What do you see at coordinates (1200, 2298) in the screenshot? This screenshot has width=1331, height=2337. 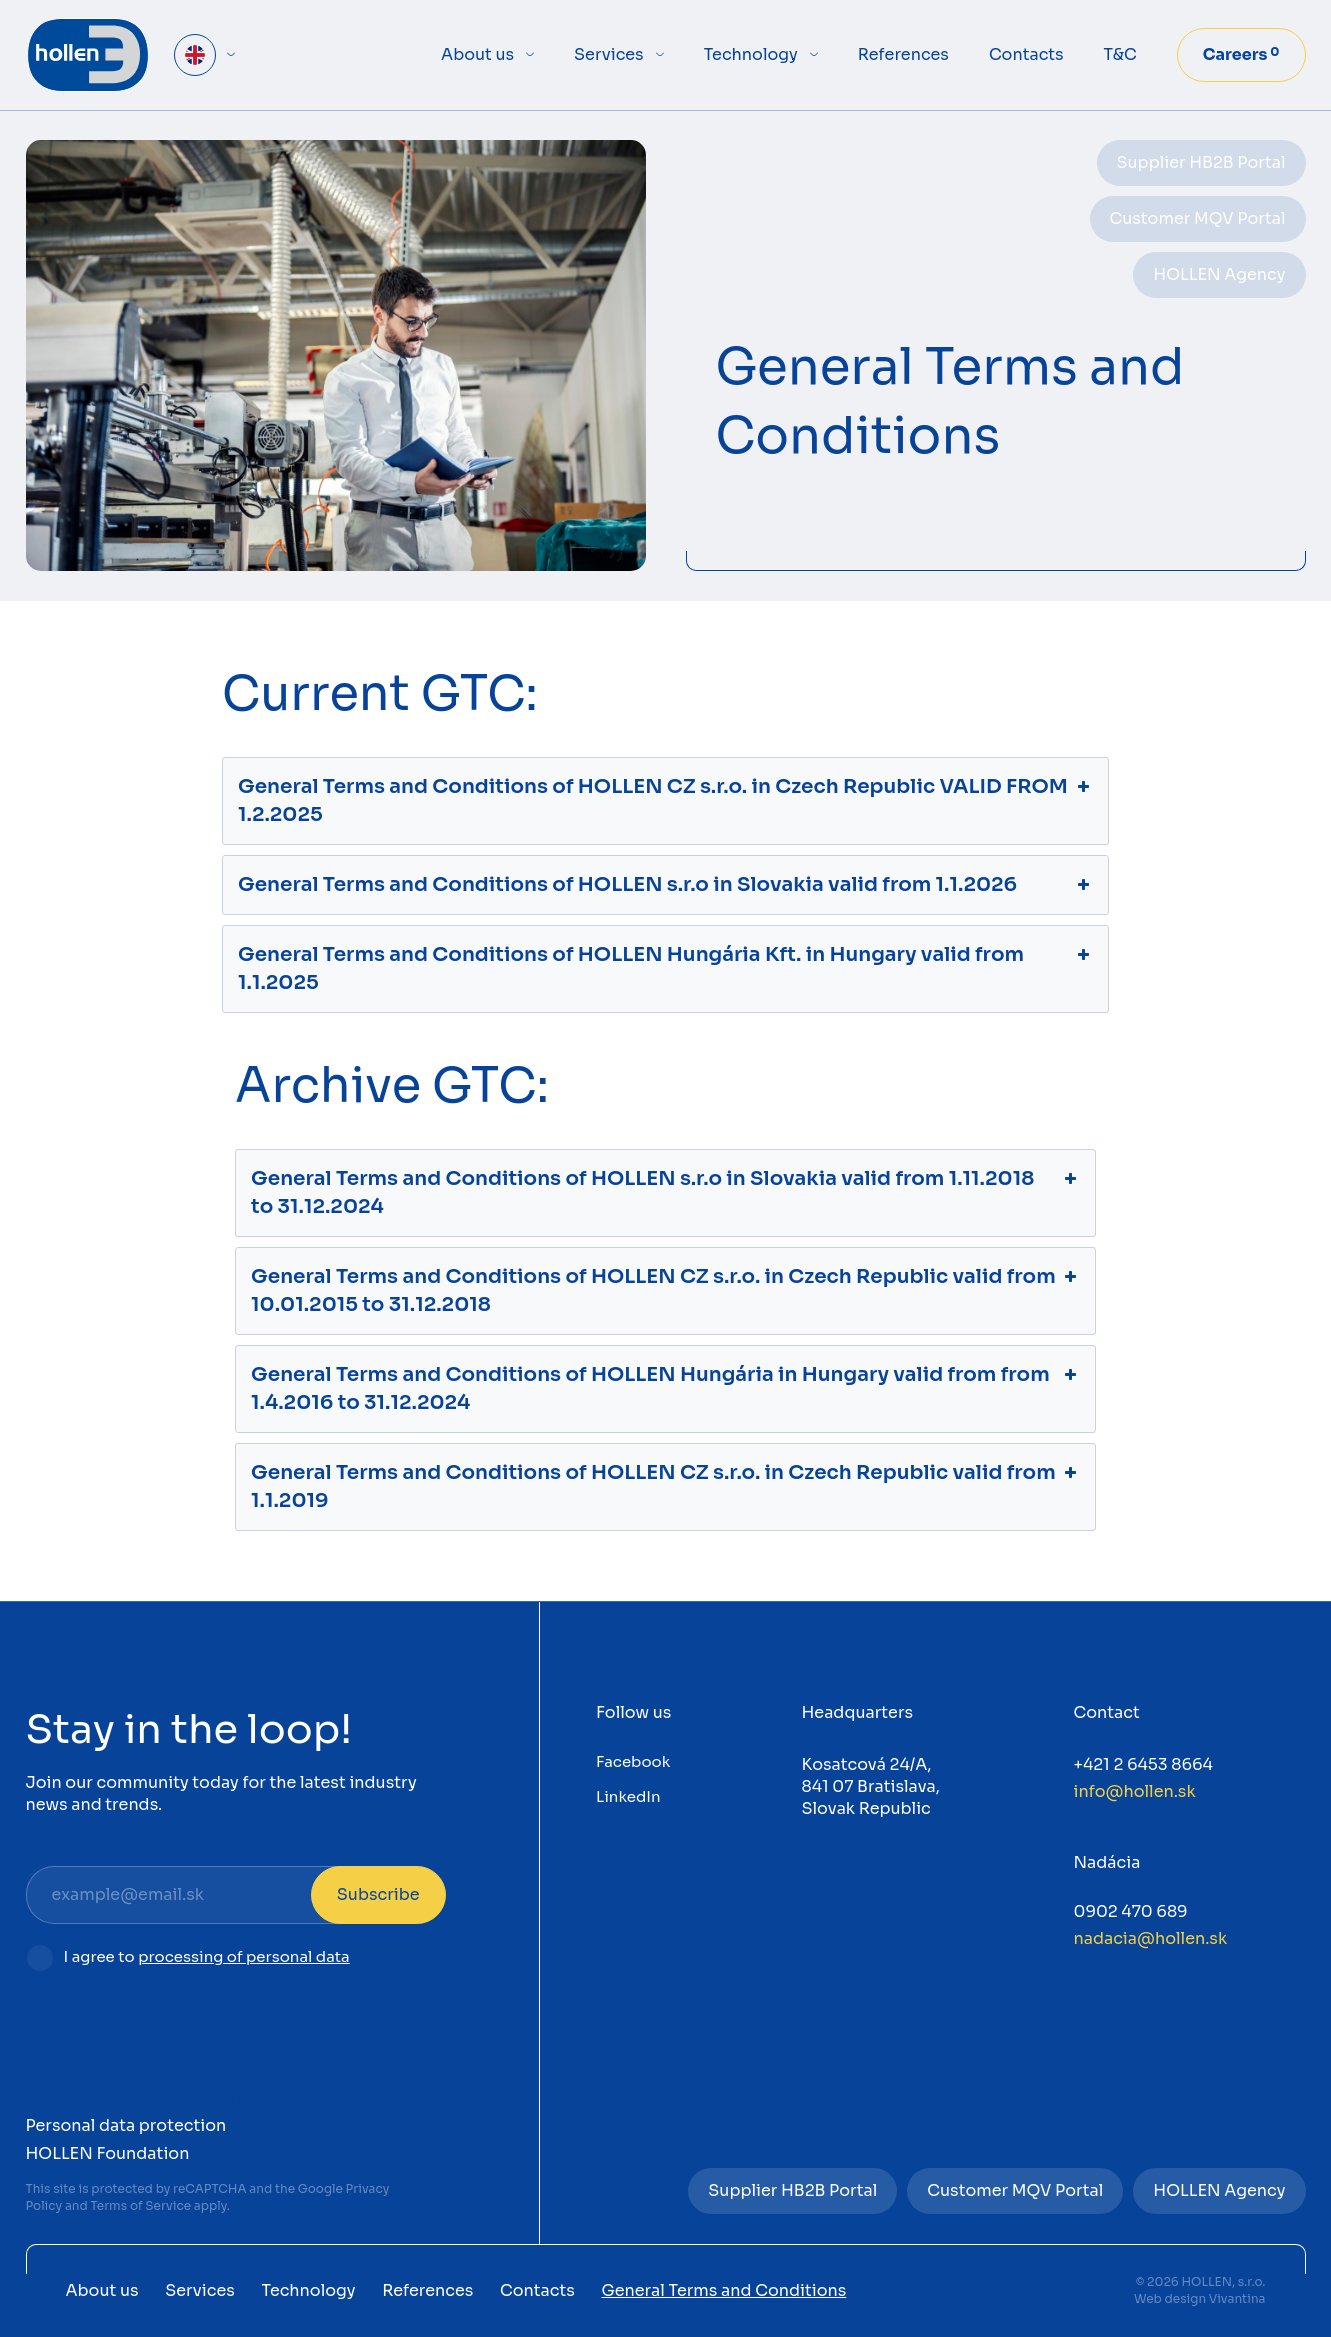 I see `Web design Vivantina` at bounding box center [1200, 2298].